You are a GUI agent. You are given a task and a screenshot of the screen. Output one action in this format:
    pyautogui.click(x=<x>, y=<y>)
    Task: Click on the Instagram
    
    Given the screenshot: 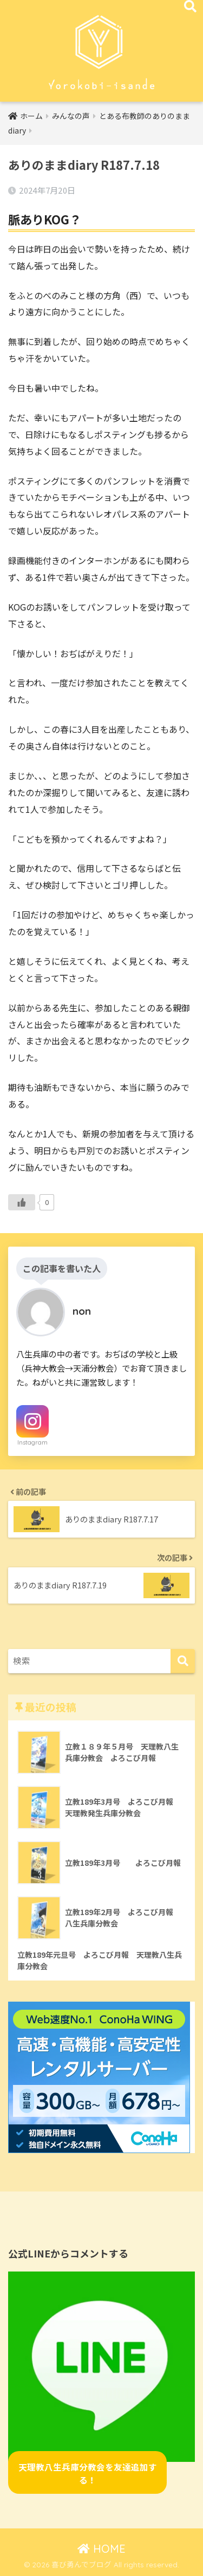 What is the action you would take?
    pyautogui.click(x=32, y=1442)
    